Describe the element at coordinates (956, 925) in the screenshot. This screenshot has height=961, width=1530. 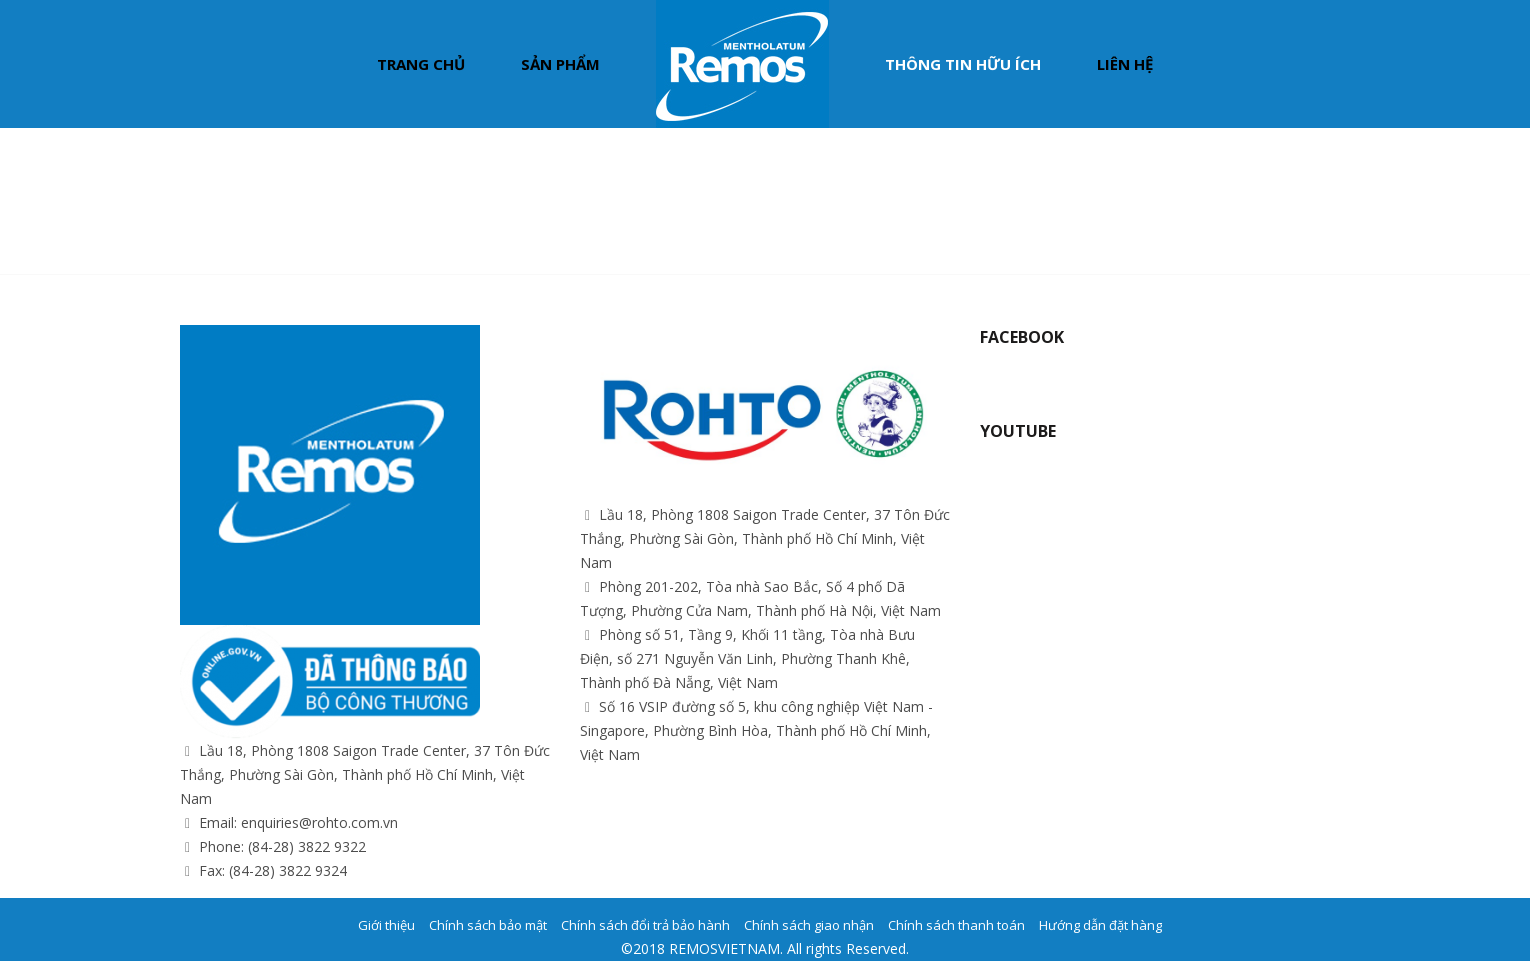
I see `Chính sách thanh toán` at that location.